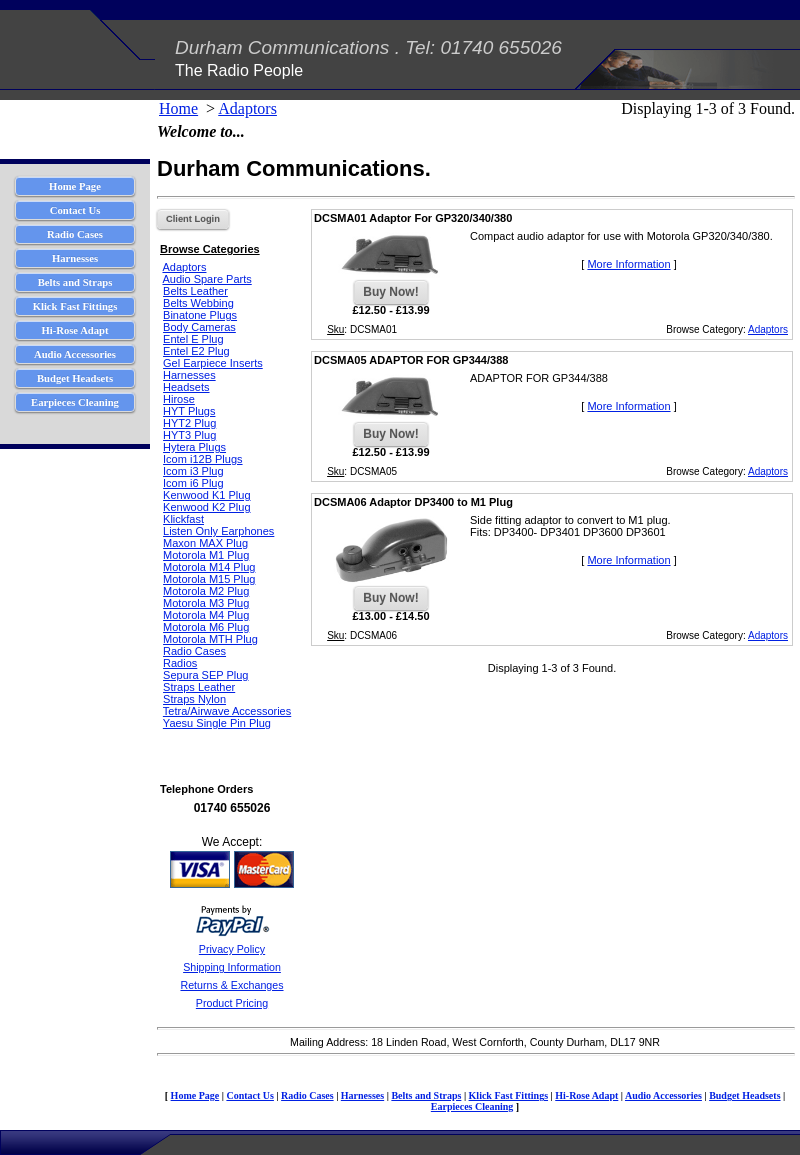 Image resolution: width=800 pixels, height=1155 pixels. Describe the element at coordinates (210, 249) in the screenshot. I see `Browse Categories` at that location.